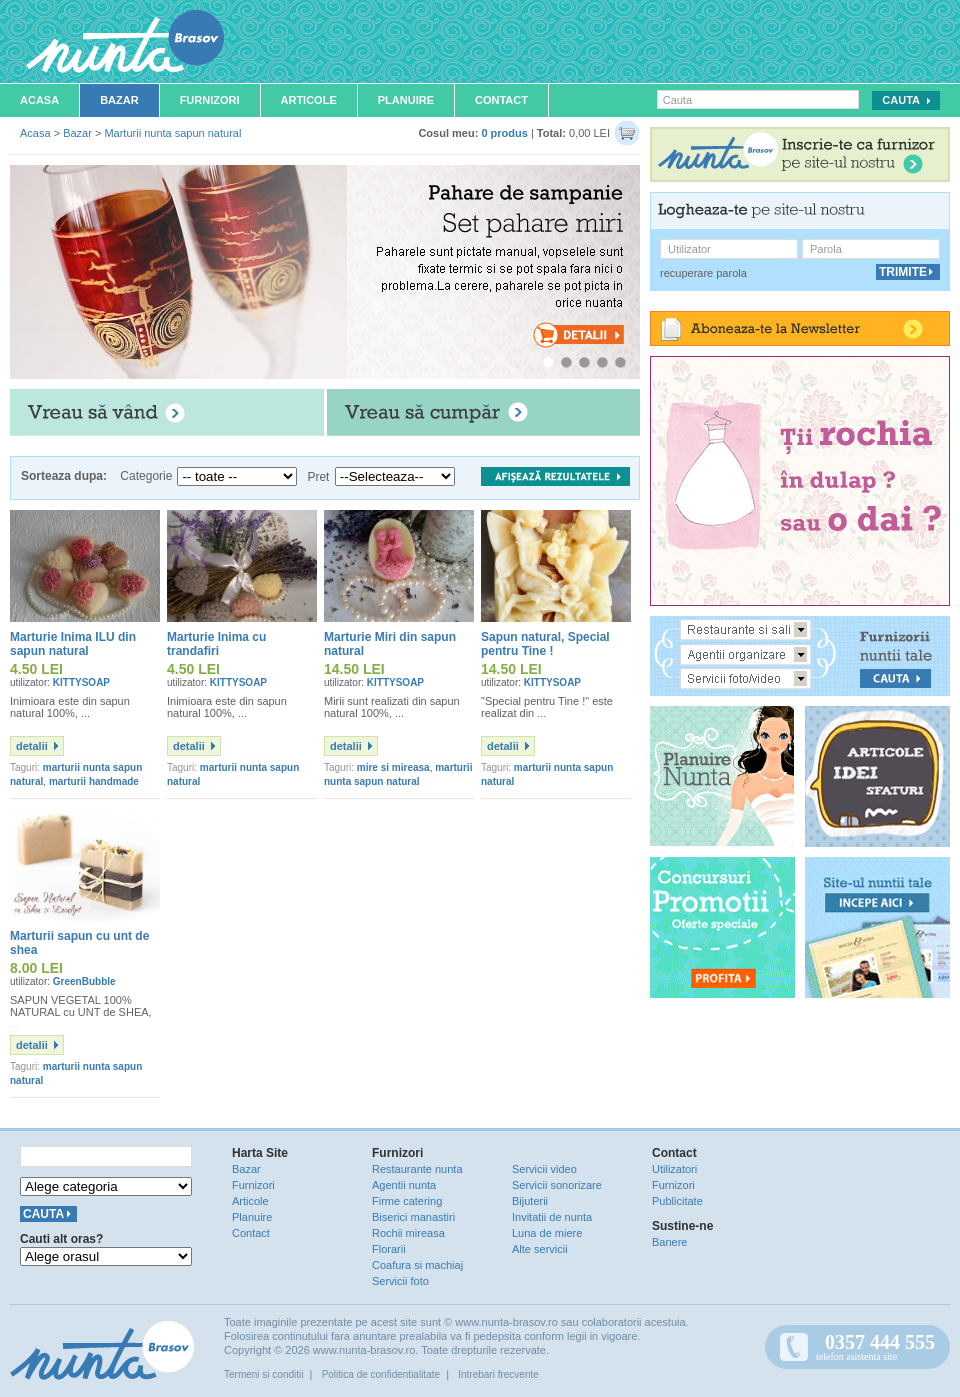 The width and height of the screenshot is (960, 1397). I want to click on Articole, so click(309, 100).